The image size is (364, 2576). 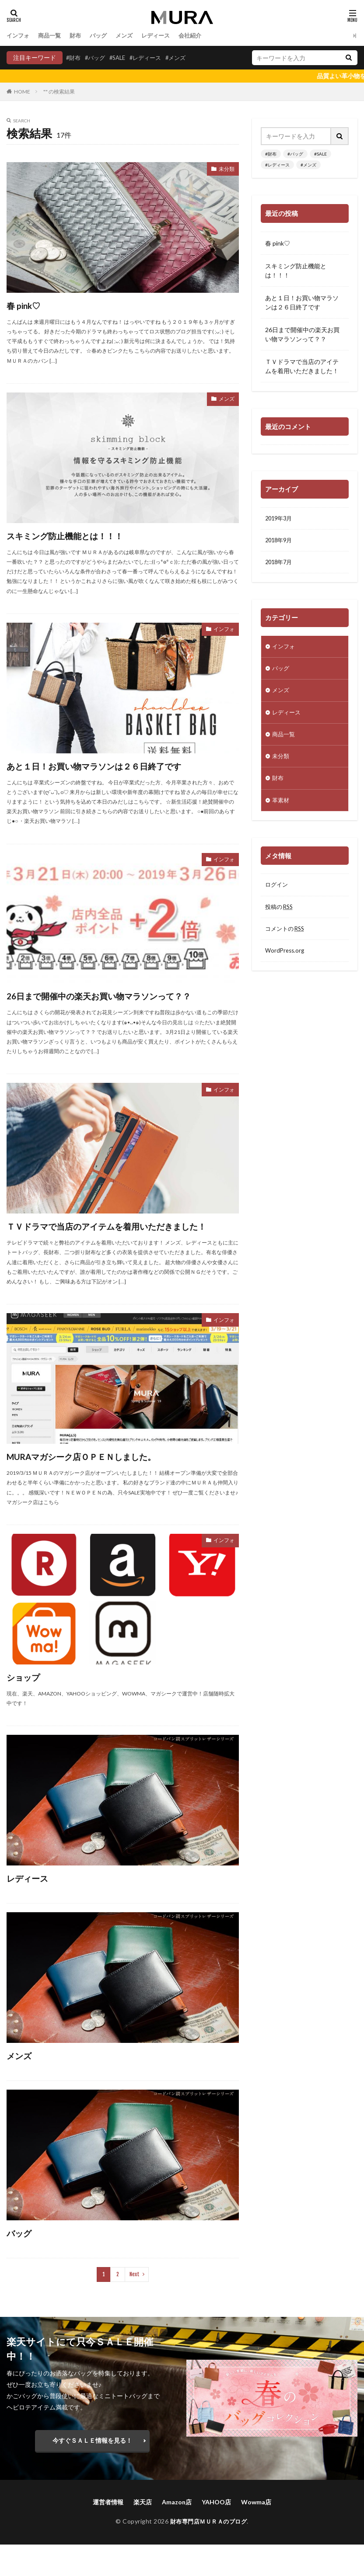 What do you see at coordinates (22, 91) in the screenshot?
I see `HOME` at bounding box center [22, 91].